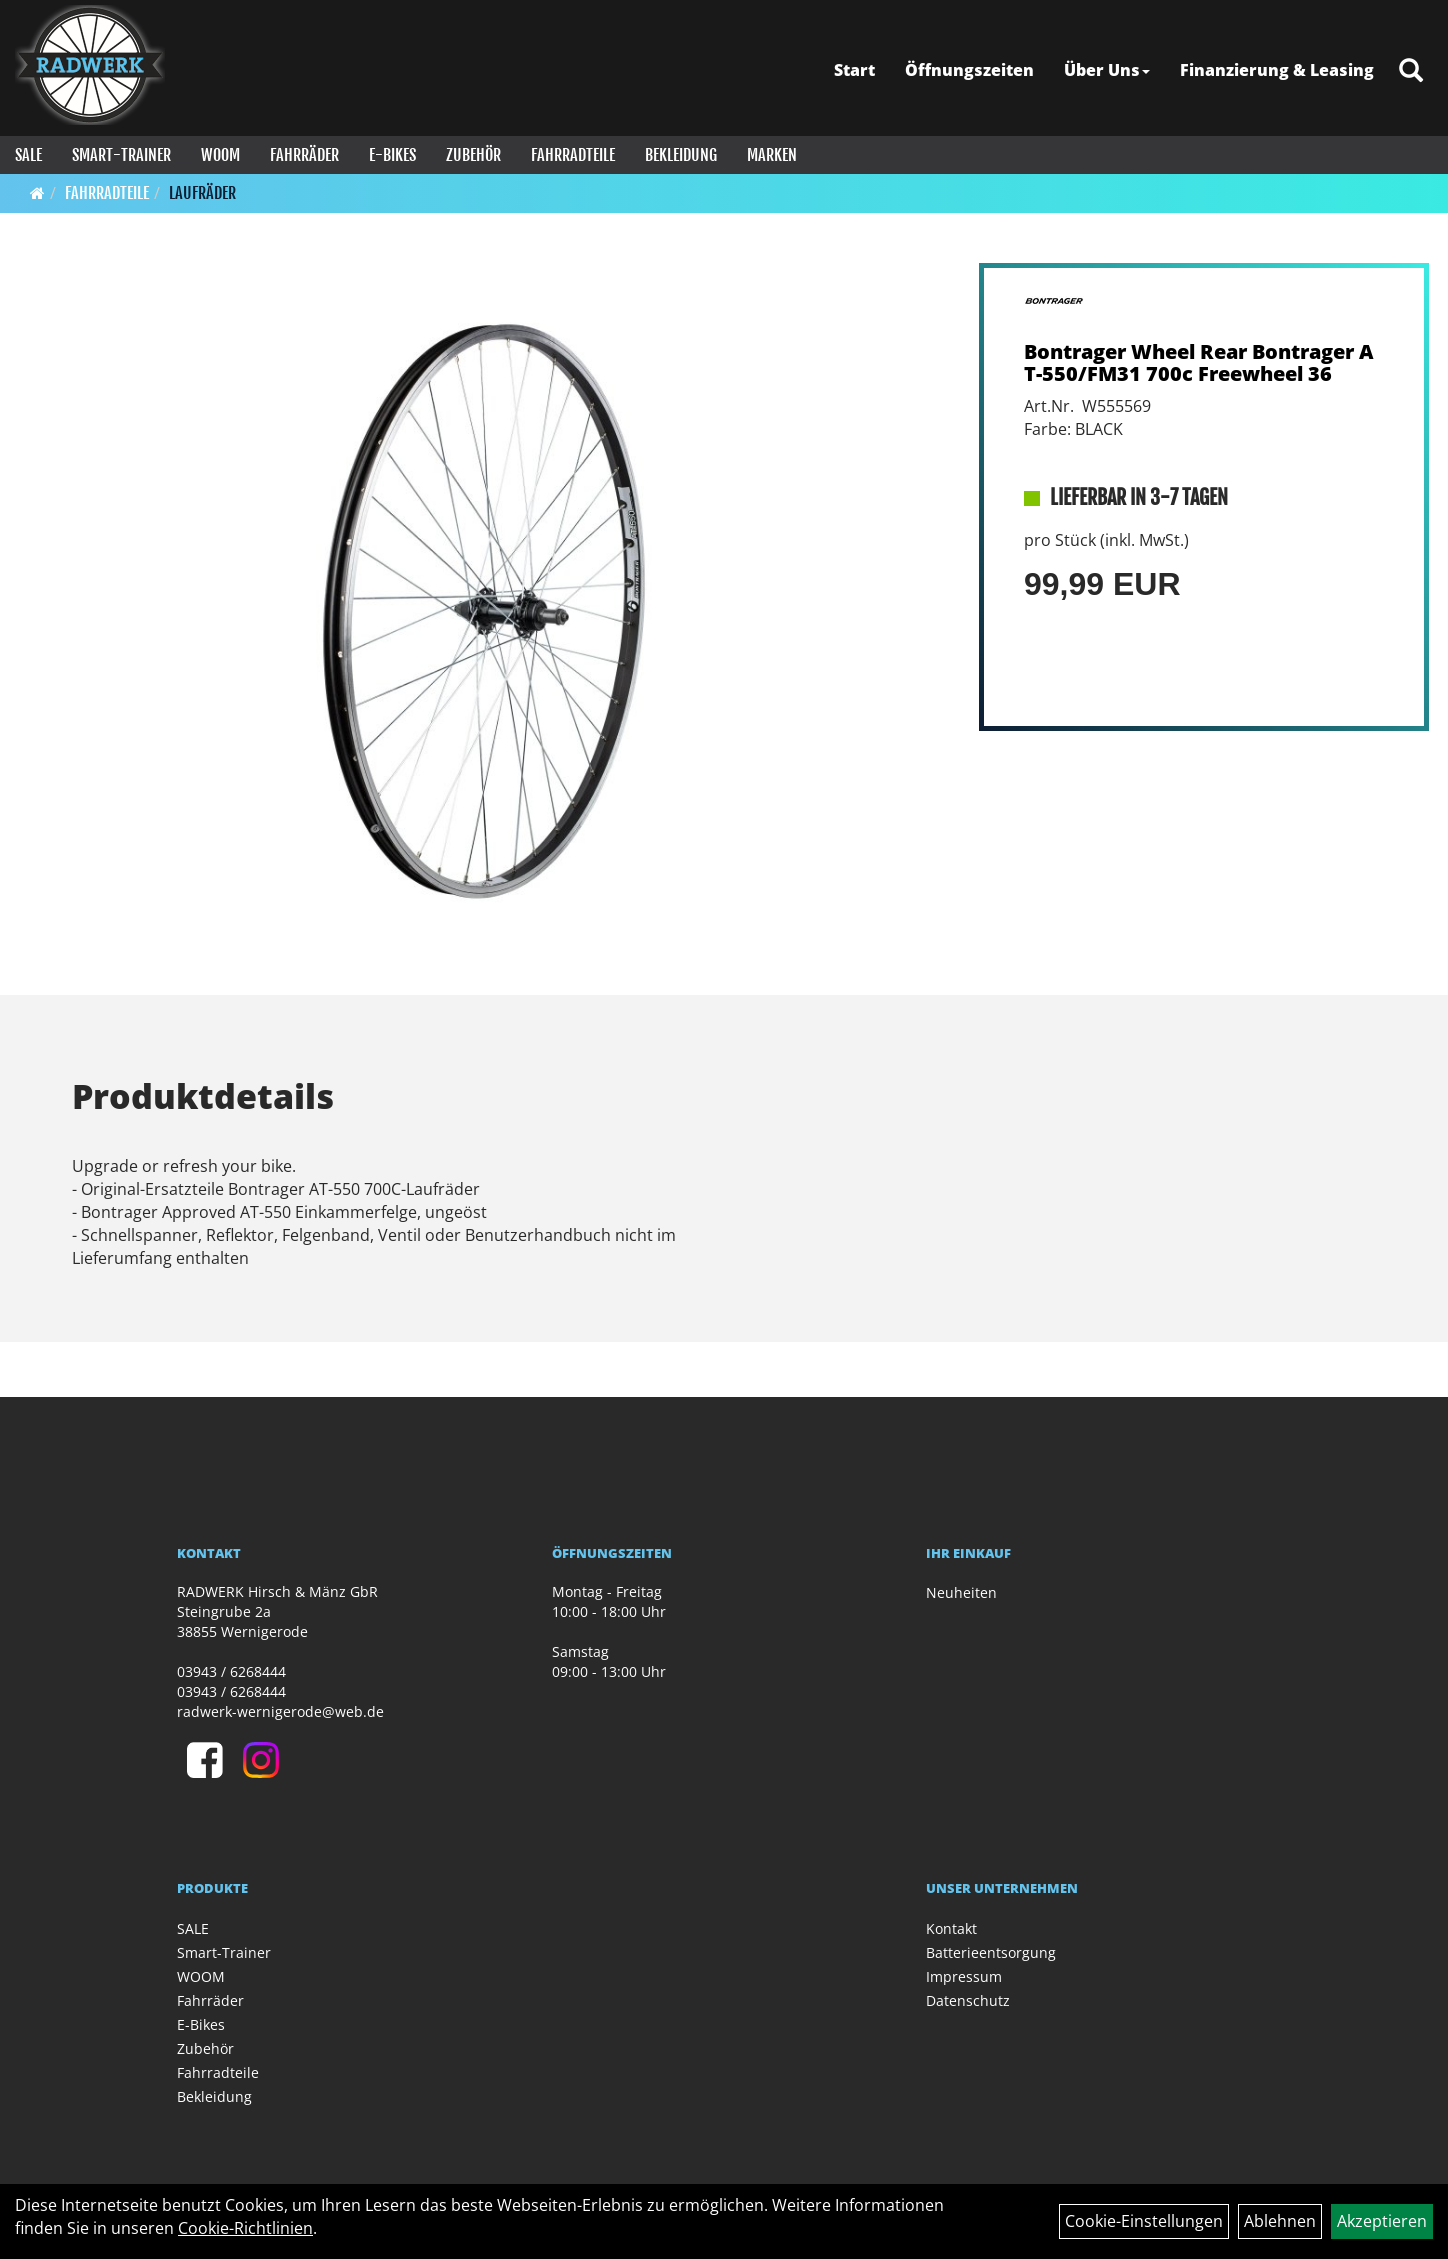 This screenshot has width=1448, height=2259. Describe the element at coordinates (573, 155) in the screenshot. I see `Fahrradteile` at that location.